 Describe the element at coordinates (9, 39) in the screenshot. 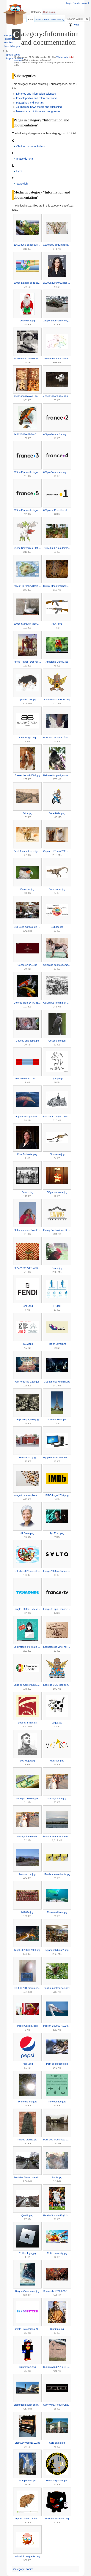

I see `Random file` at that location.